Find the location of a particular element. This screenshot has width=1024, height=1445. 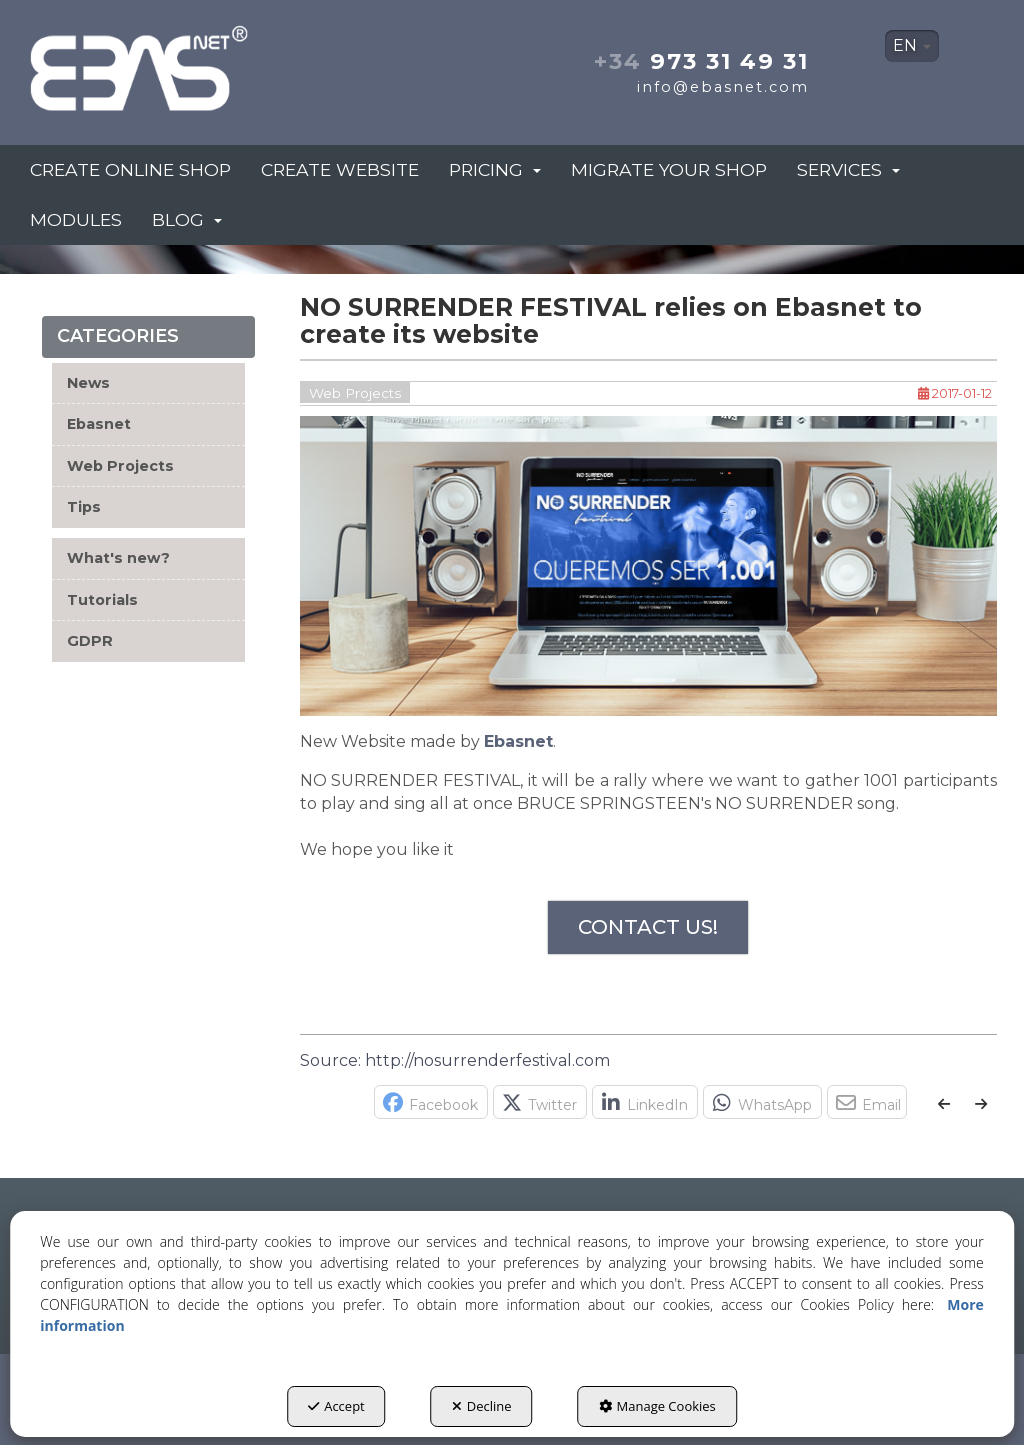

Ebasnet [button] is located at coordinates (99, 424).